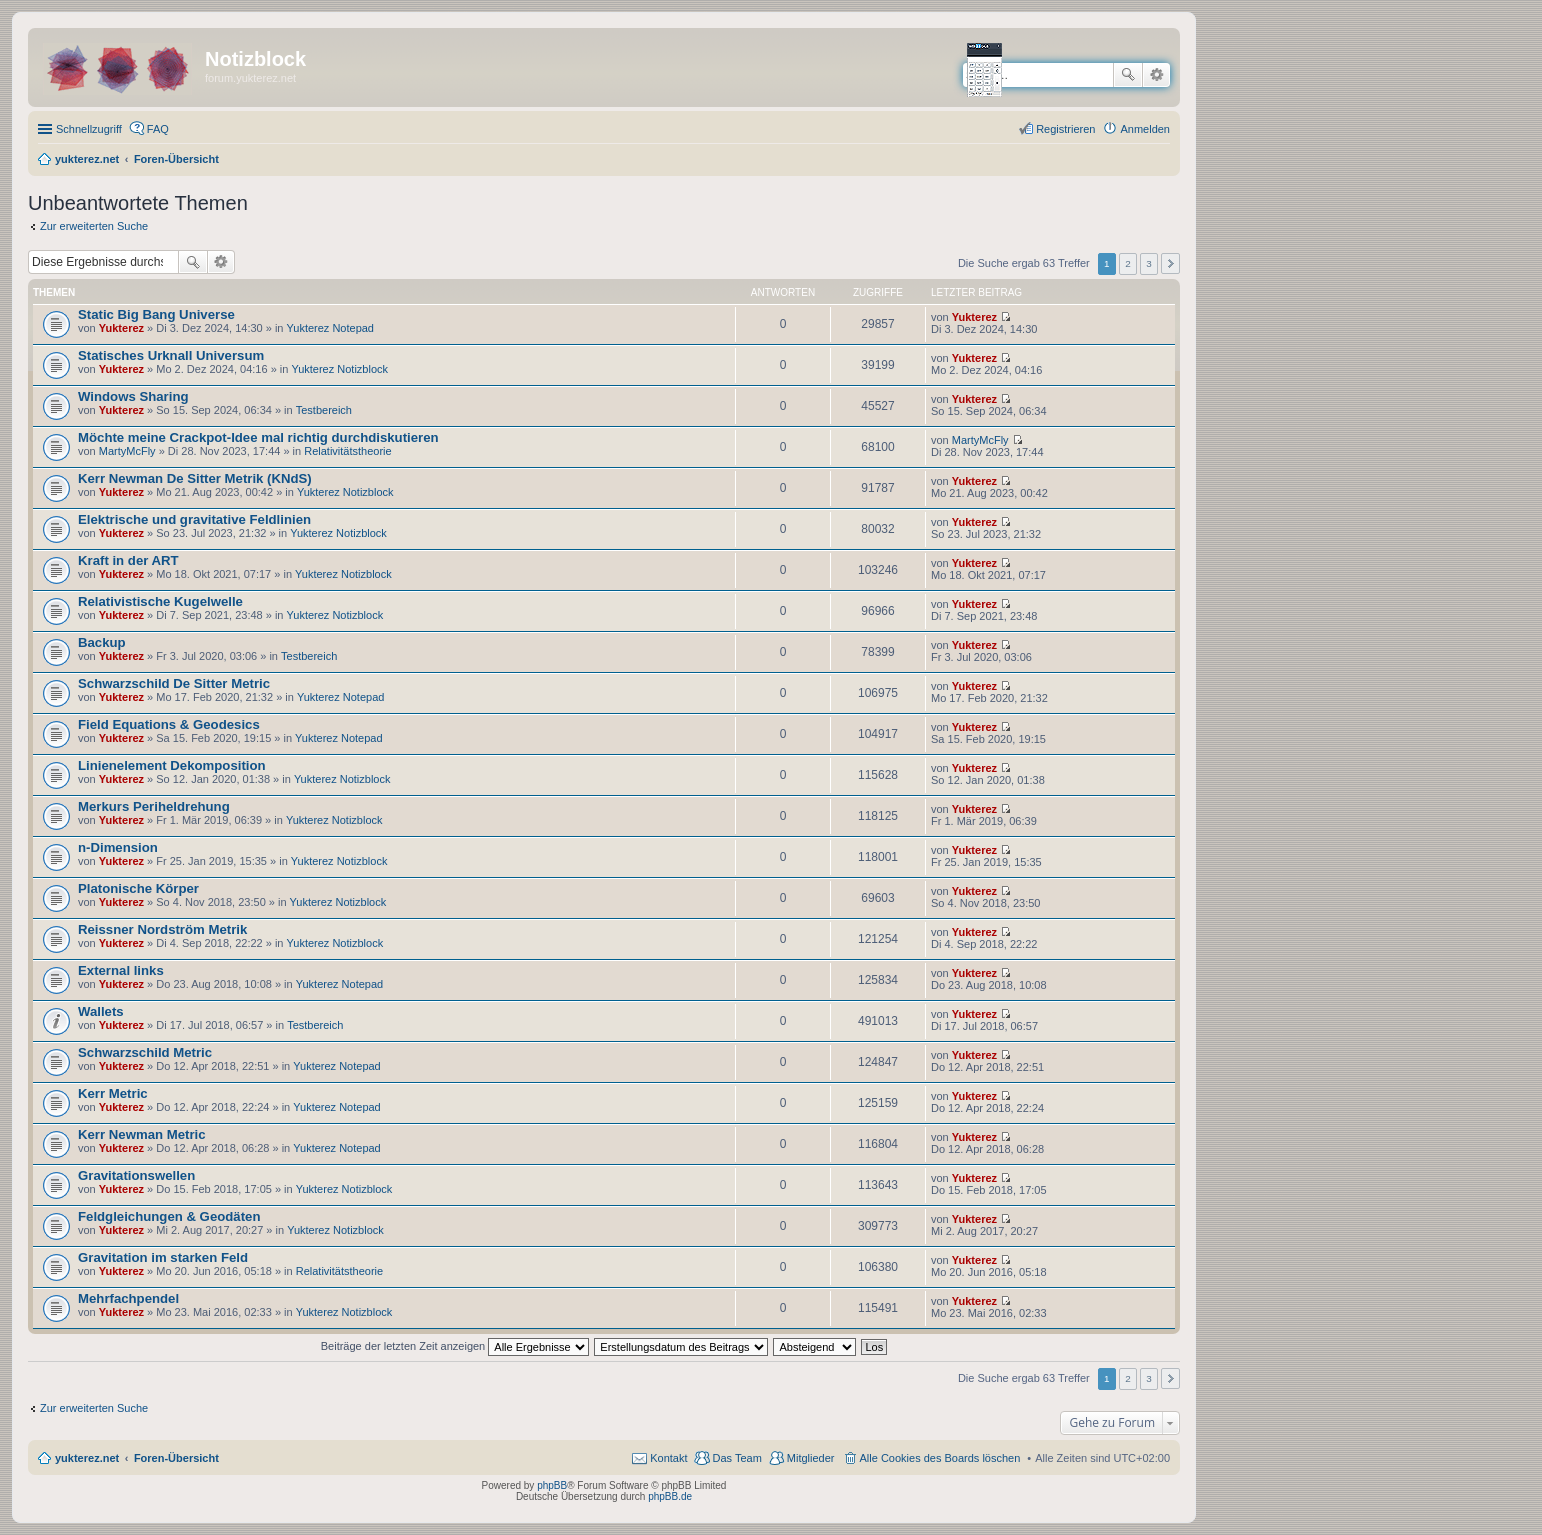 This screenshot has width=1542, height=1535. Describe the element at coordinates (176, 1458) in the screenshot. I see `Foren-Übersicht` at that location.